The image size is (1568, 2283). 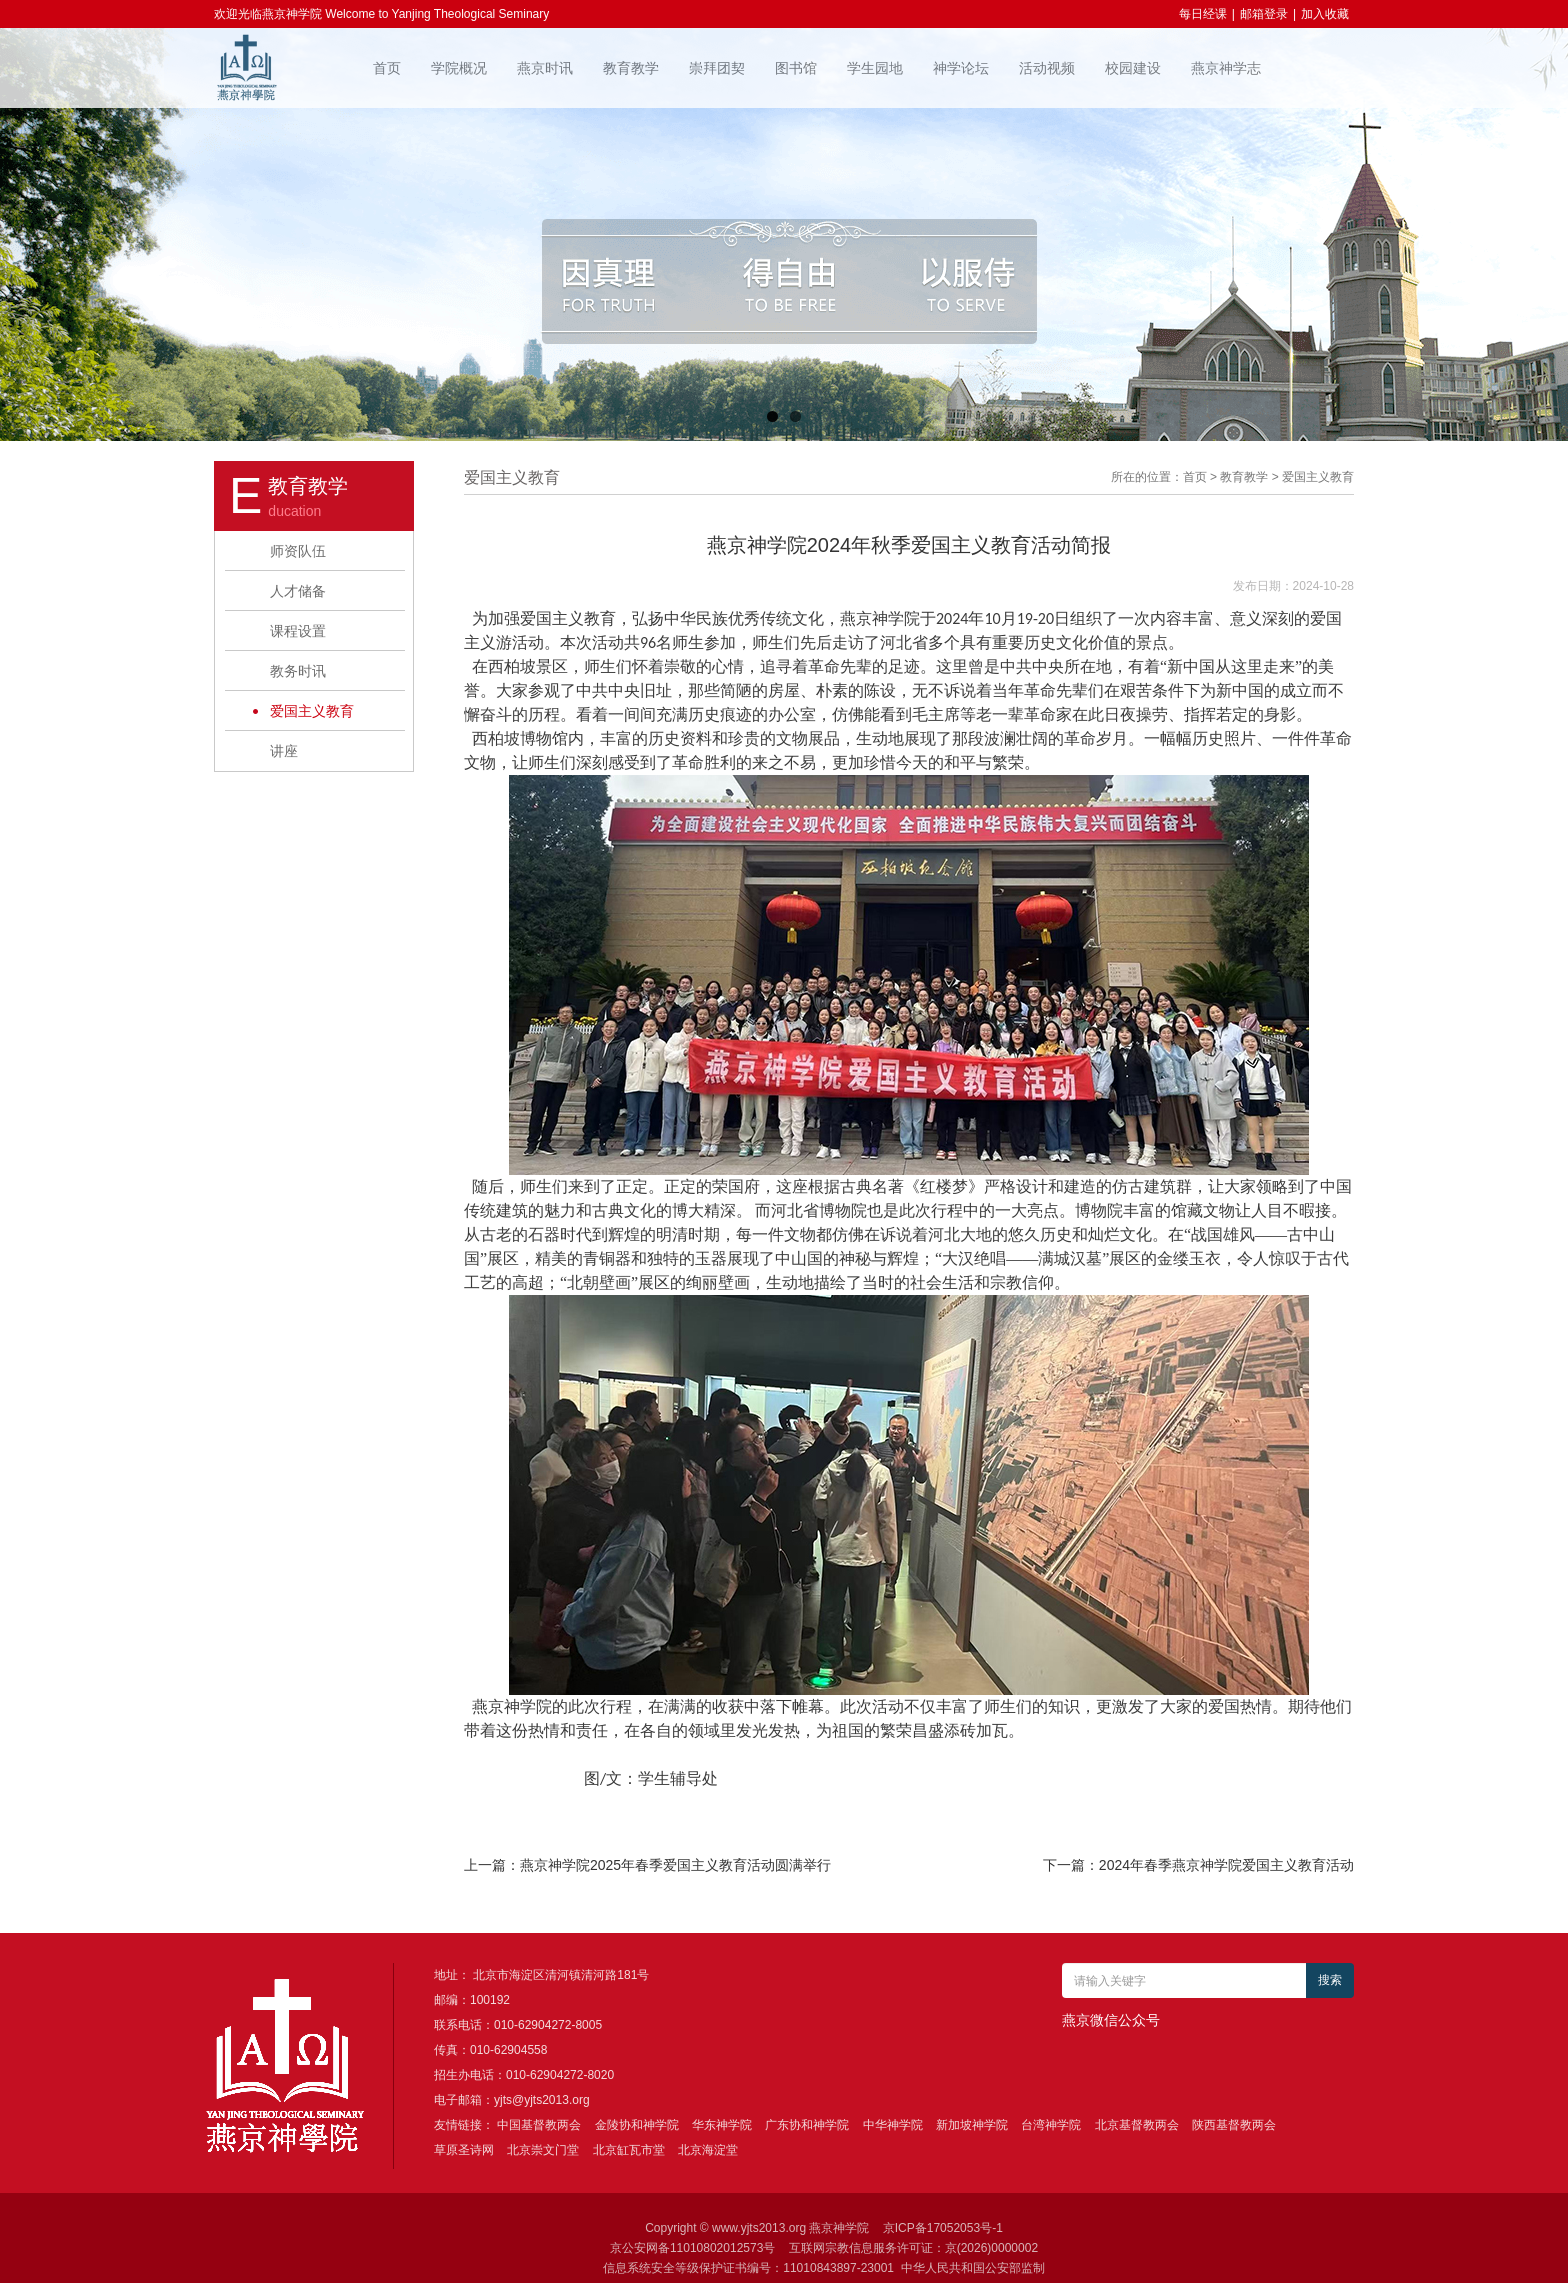 What do you see at coordinates (943, 2228) in the screenshot?
I see `京ICP备17052053号-1` at bounding box center [943, 2228].